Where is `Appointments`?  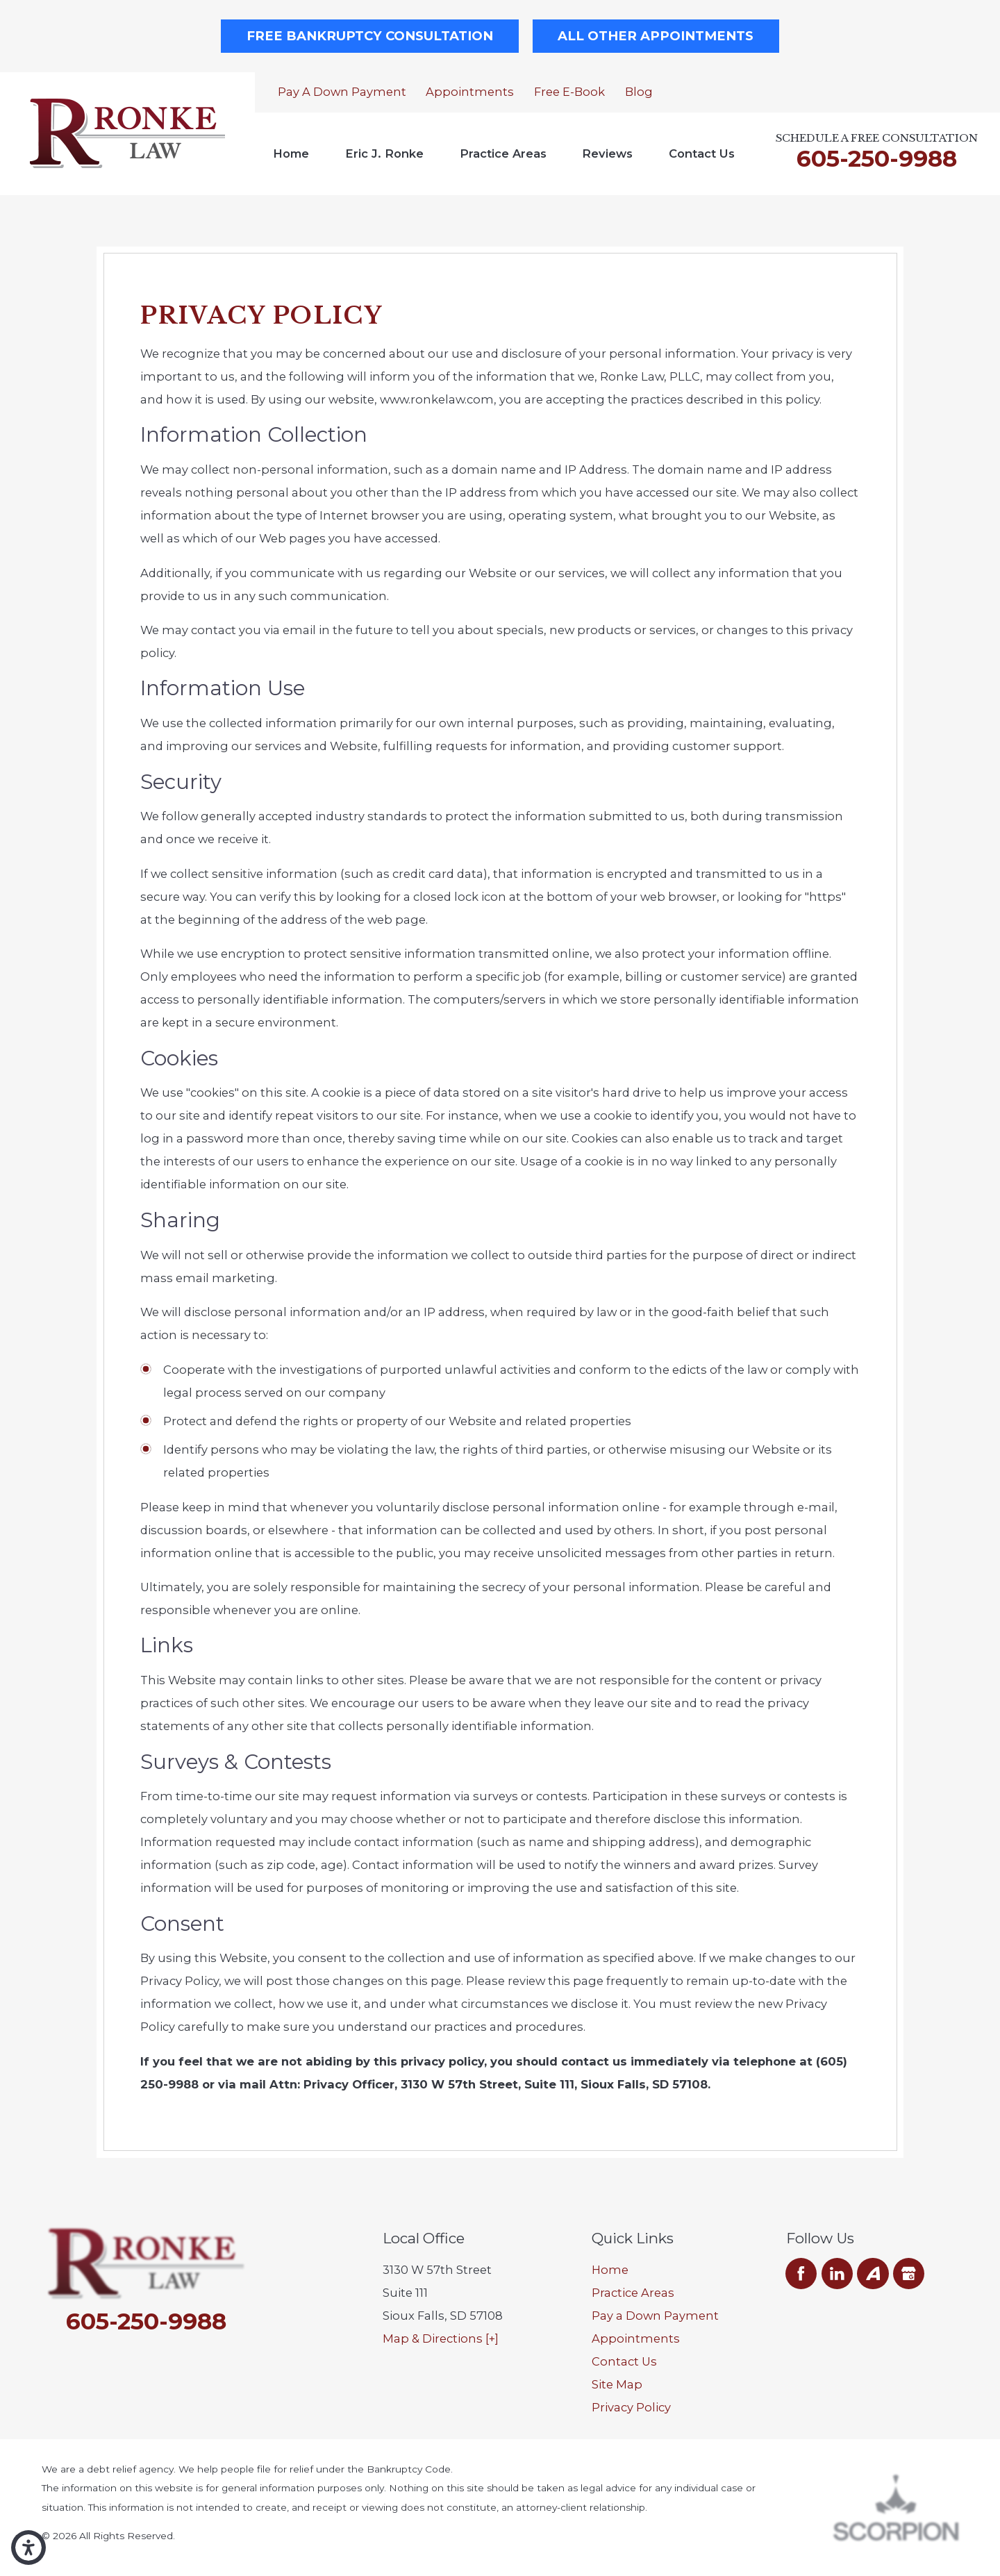
Appointments is located at coordinates (470, 92).